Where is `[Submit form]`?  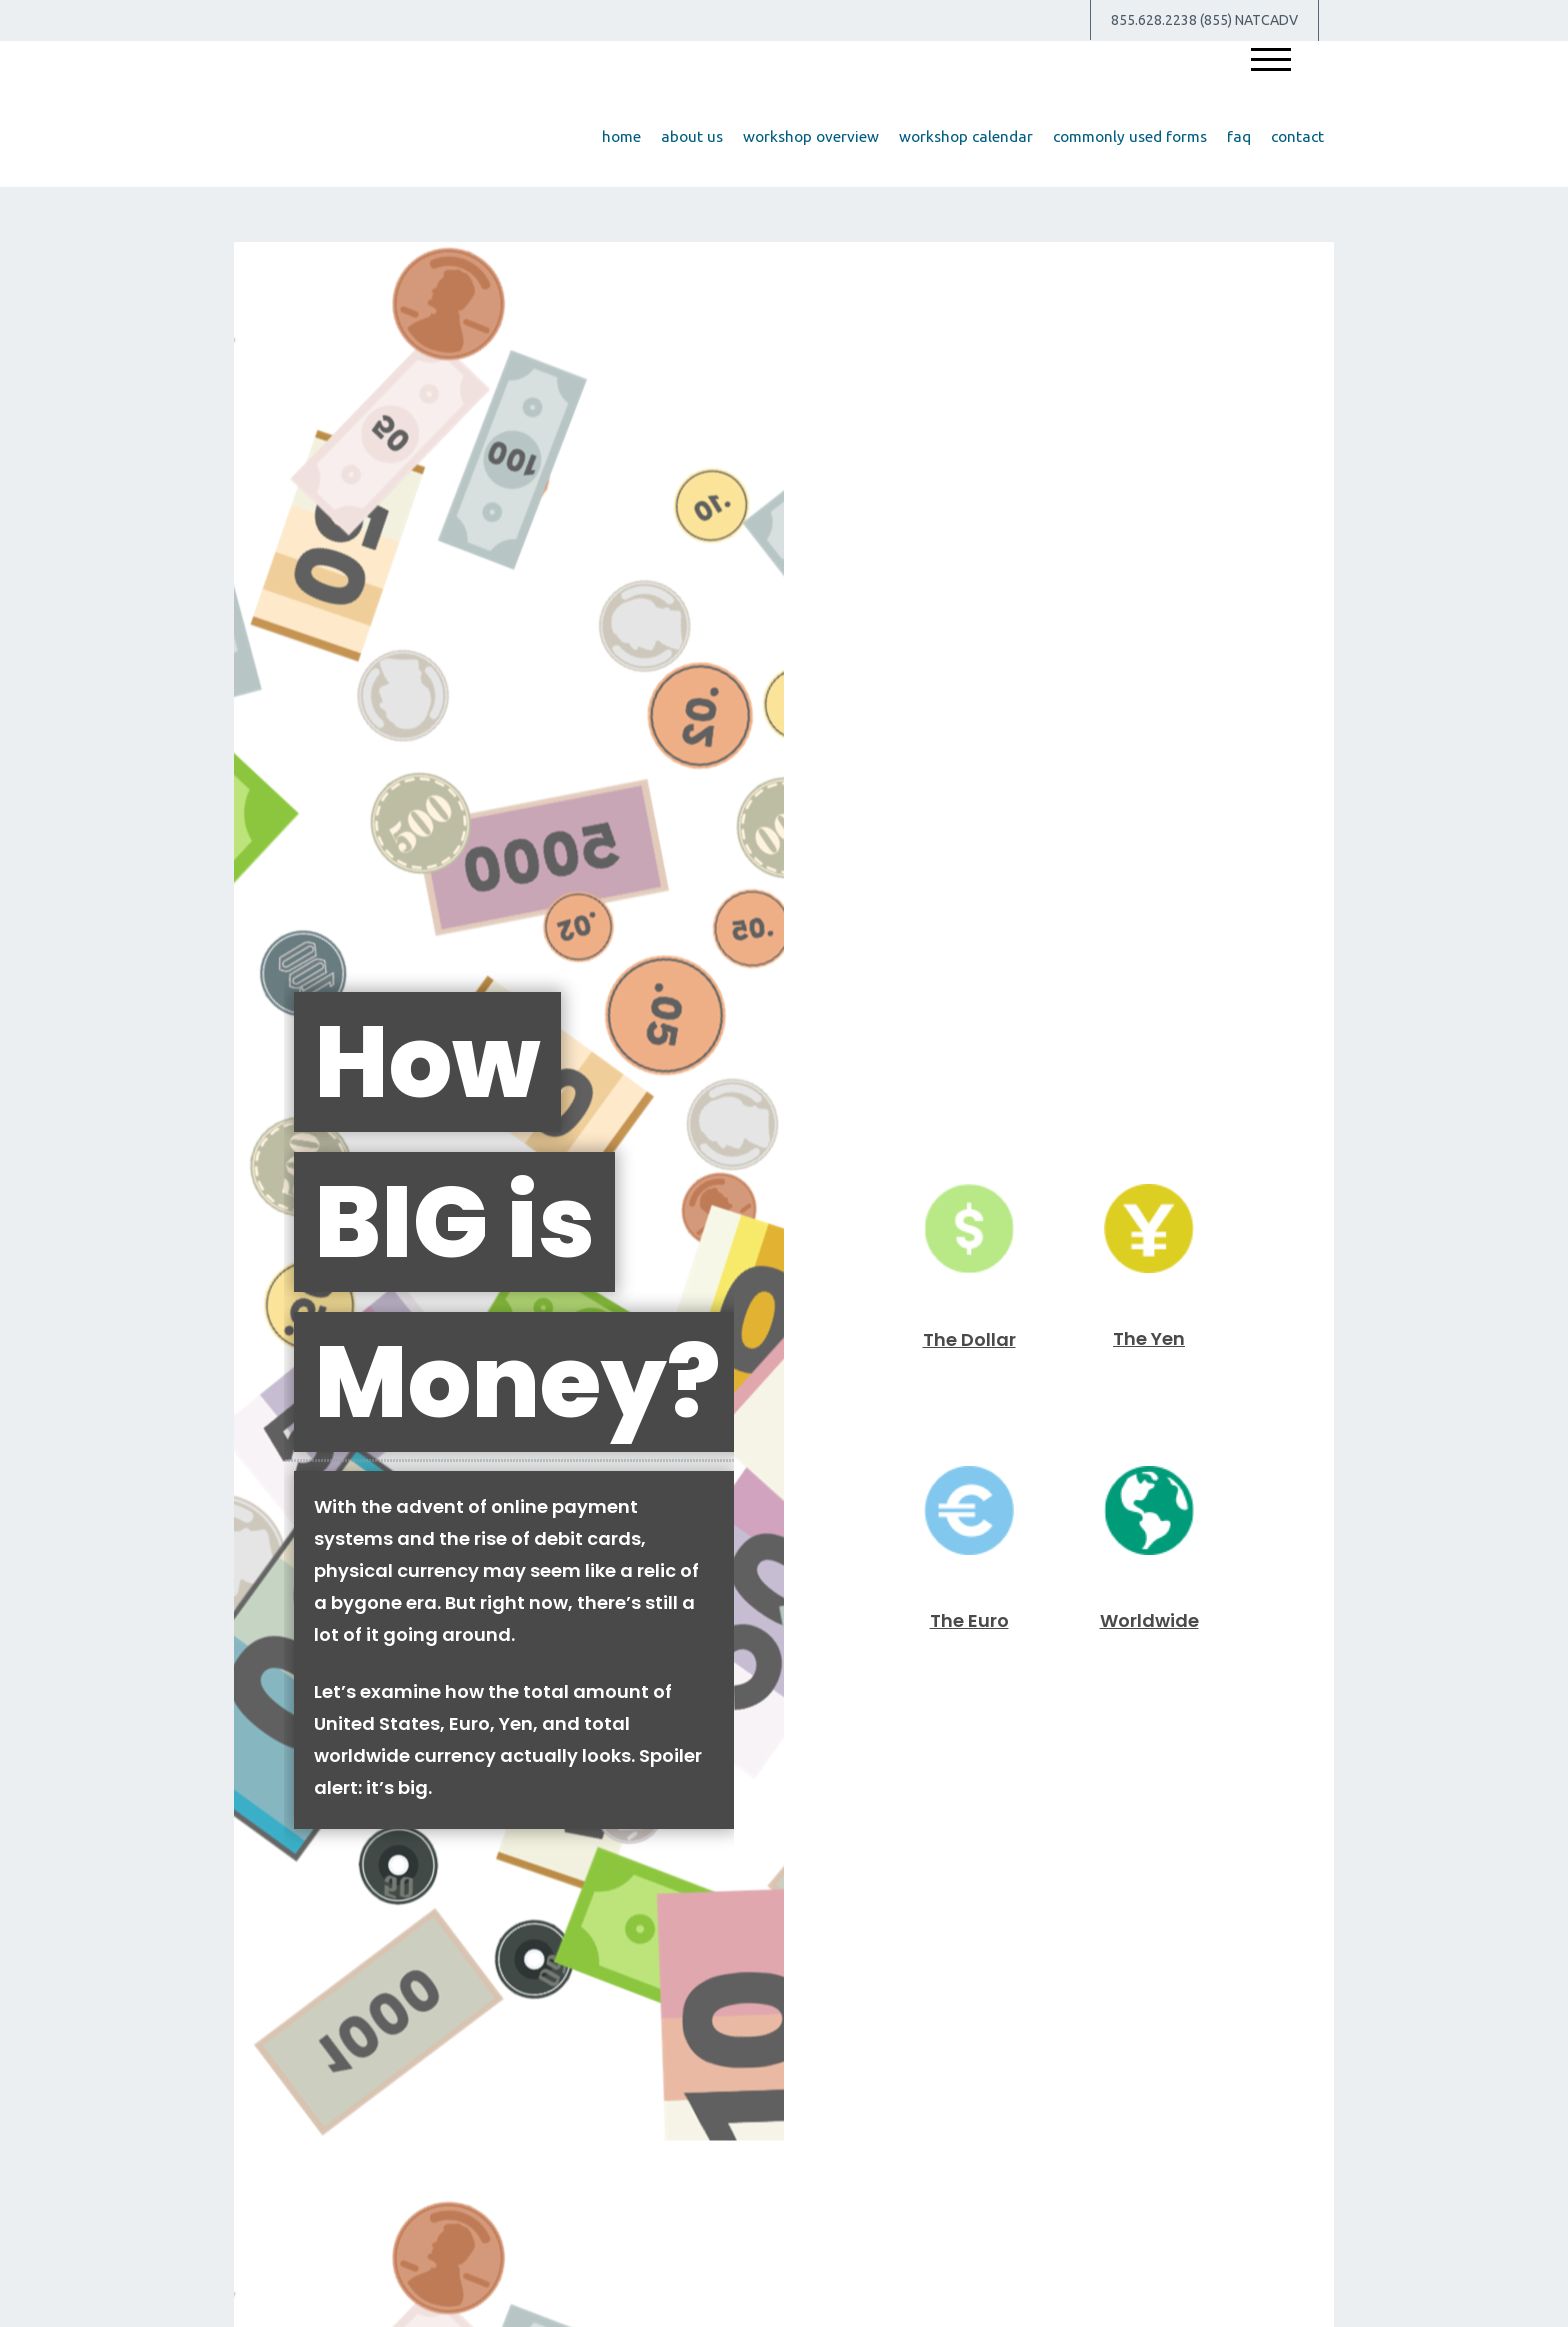
[Submit form] is located at coordinates (299, 1347).